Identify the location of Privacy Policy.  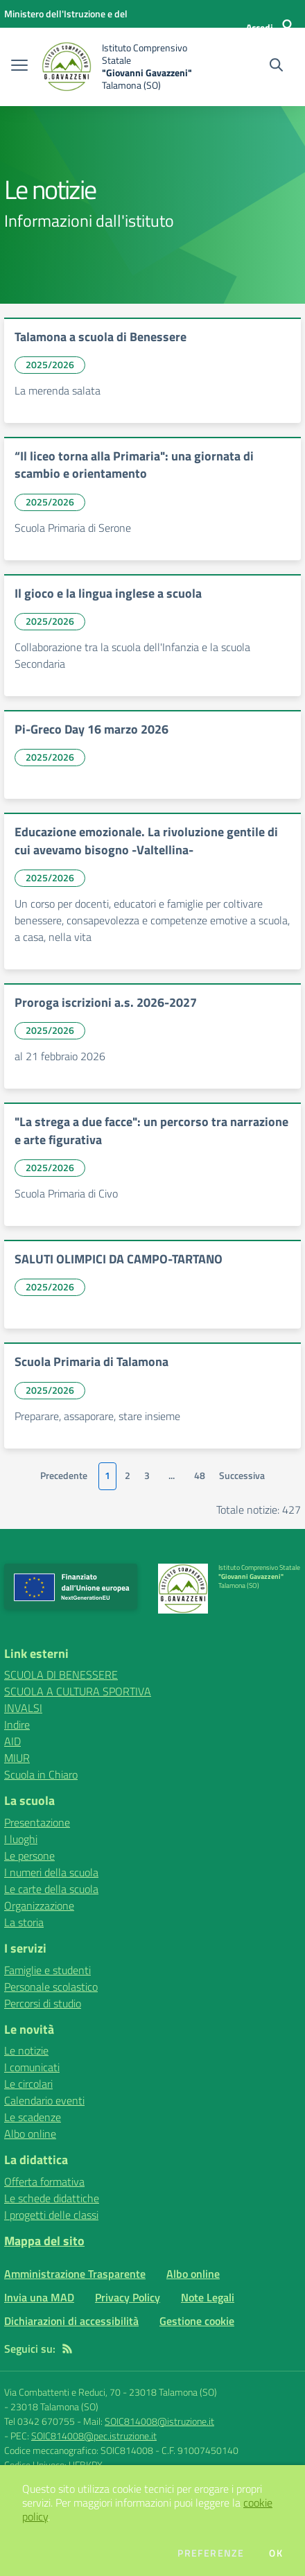
(127, 2297).